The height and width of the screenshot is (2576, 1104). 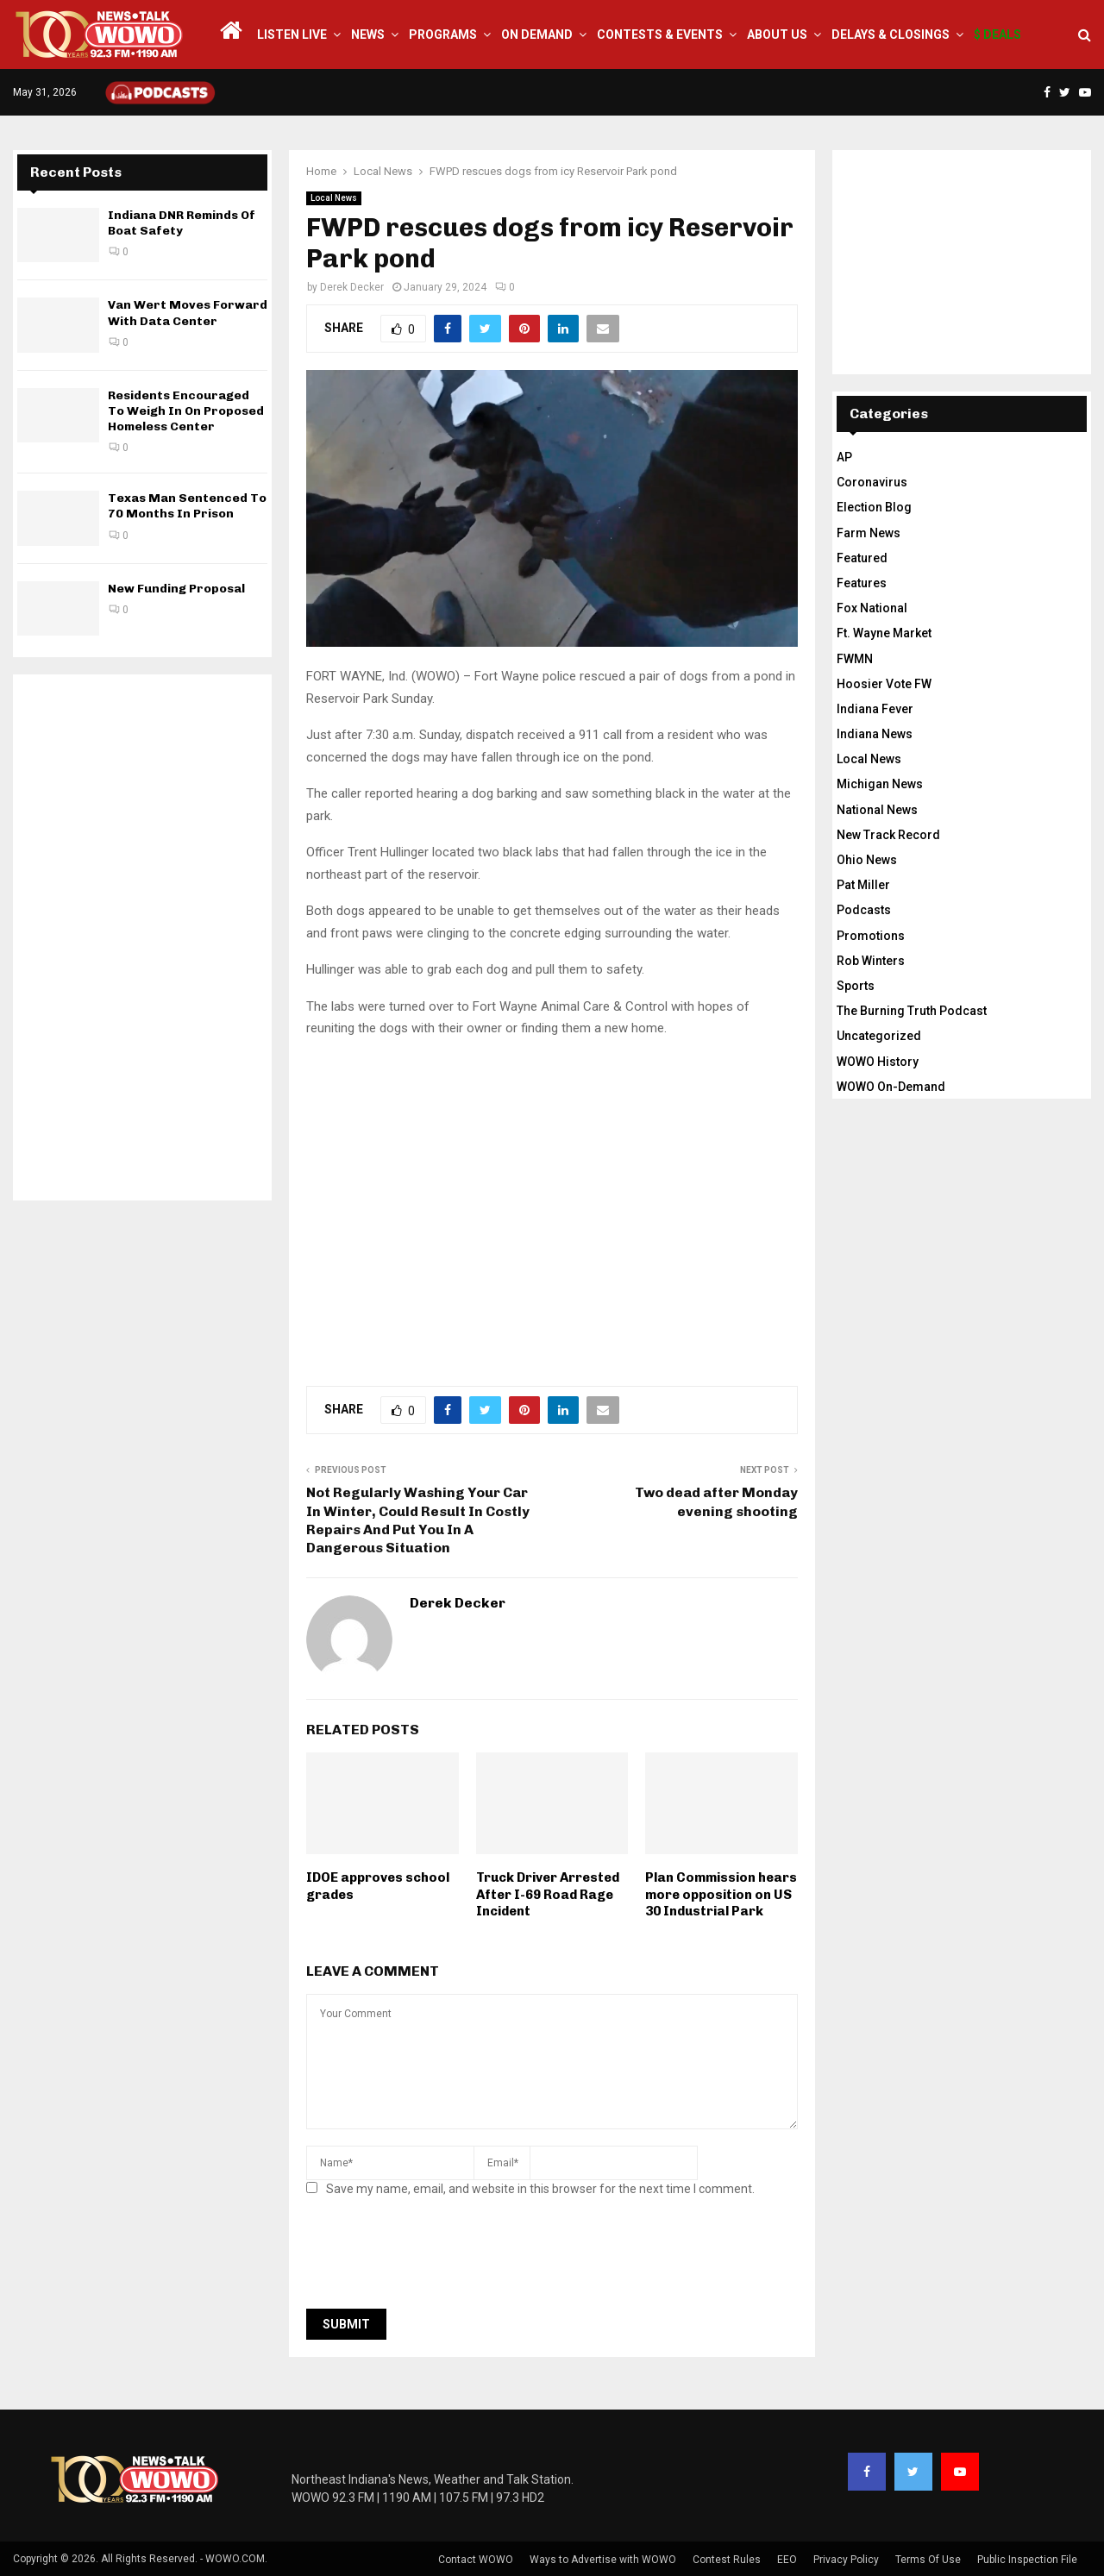 I want to click on AP, so click(x=844, y=457).